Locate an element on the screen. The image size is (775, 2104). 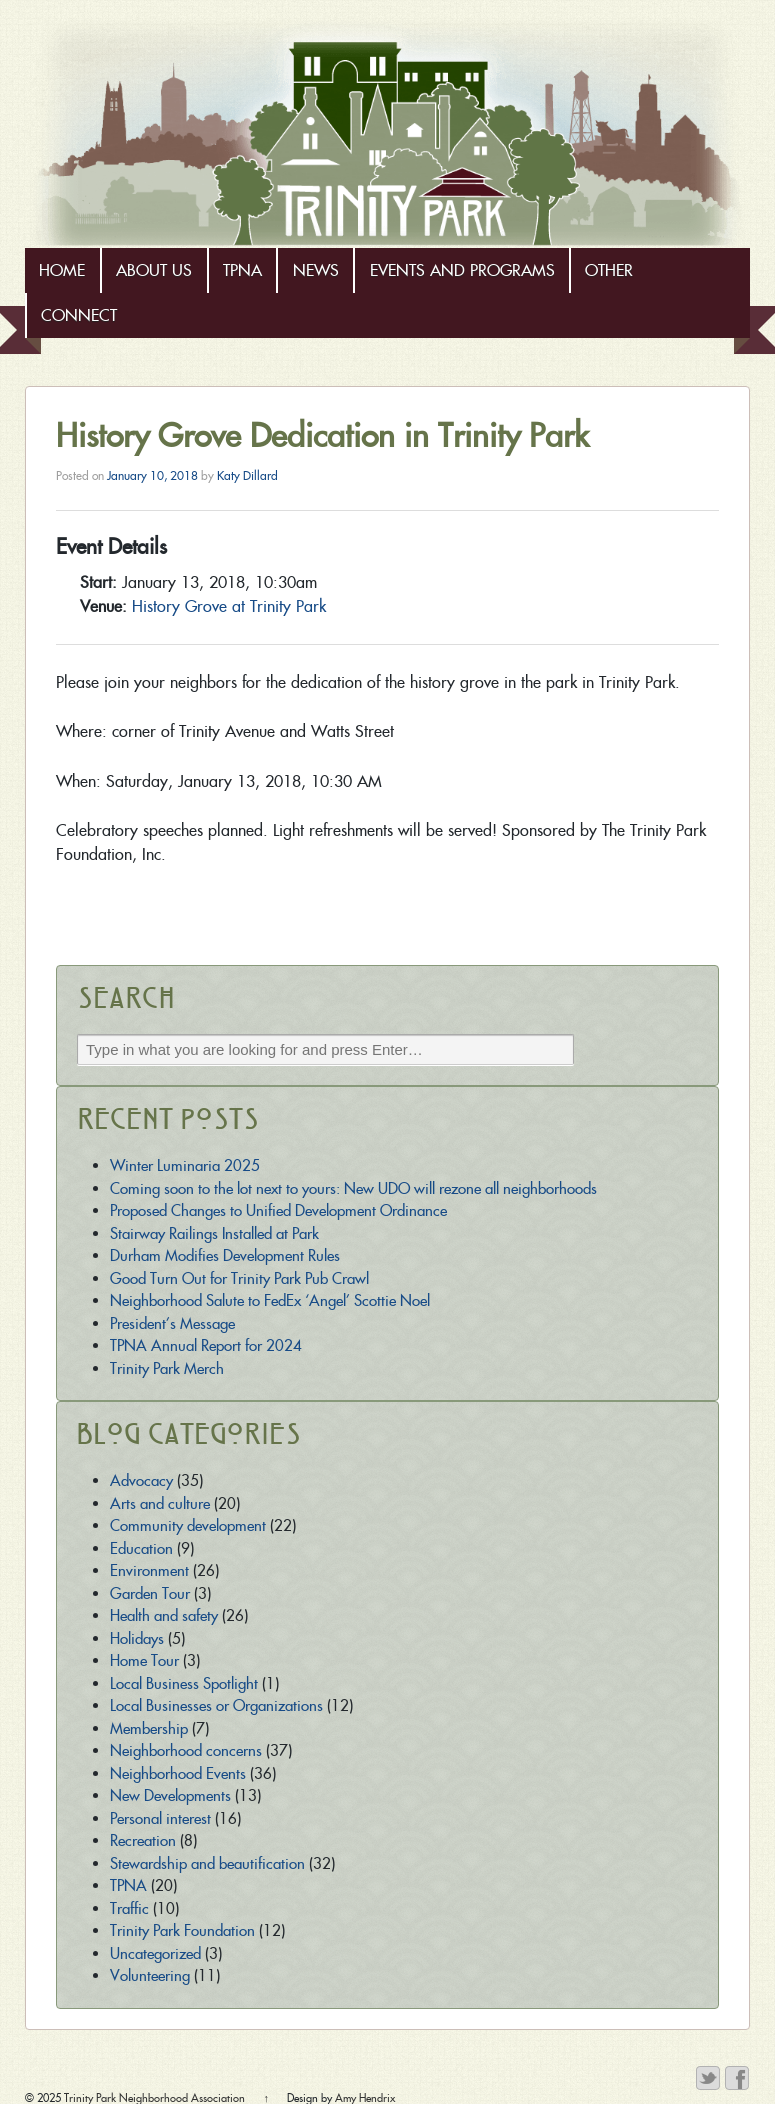
Environment is located at coordinates (149, 1570).